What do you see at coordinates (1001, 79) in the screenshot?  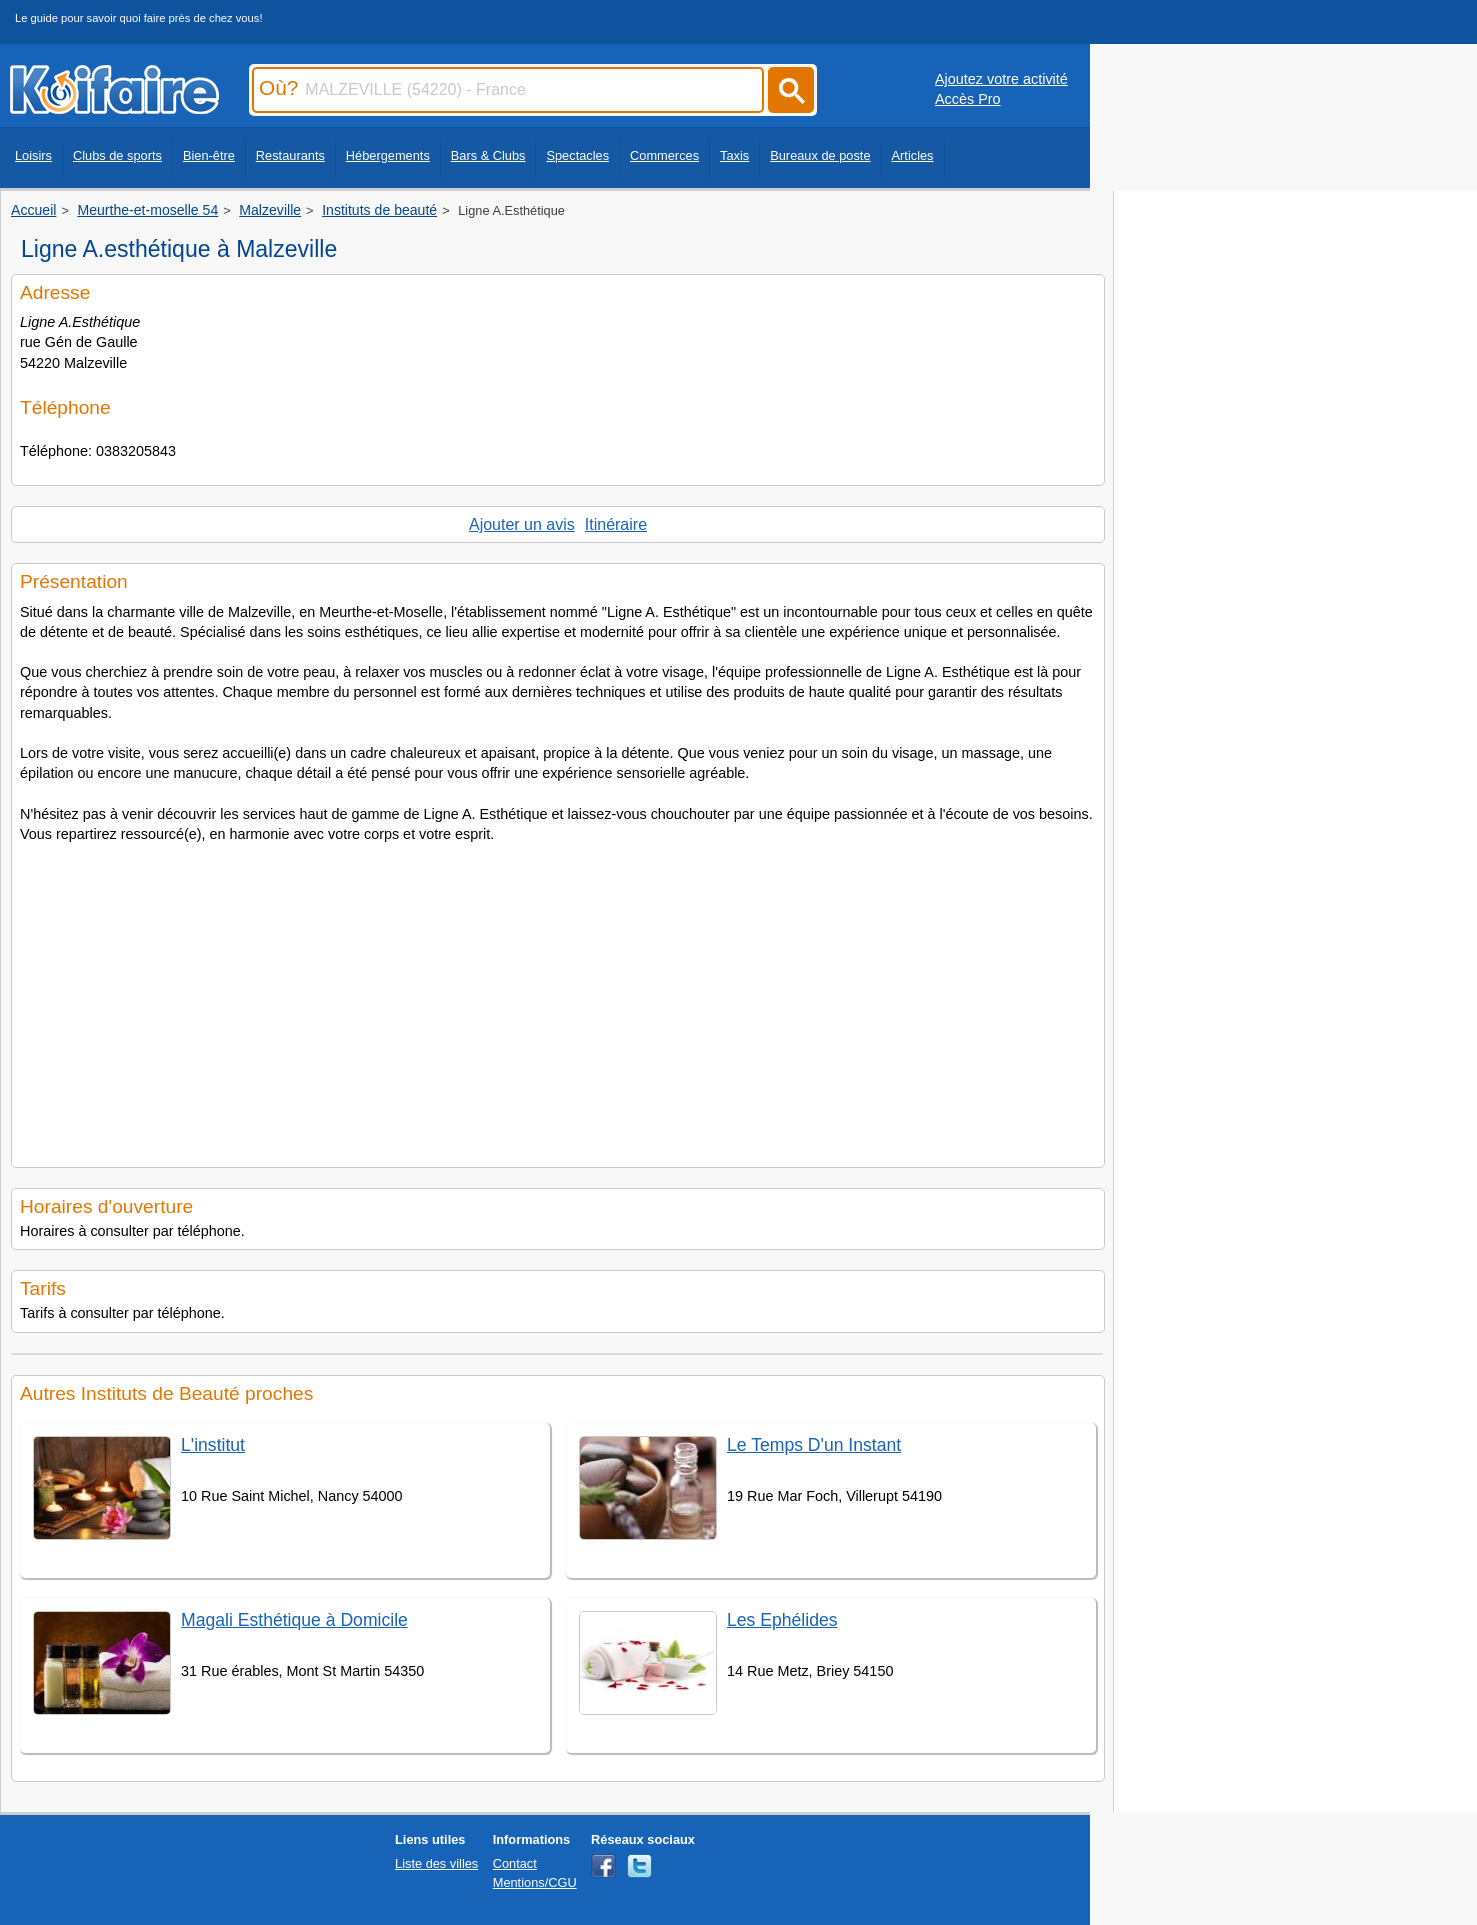 I see `Ajoutez votre activité` at bounding box center [1001, 79].